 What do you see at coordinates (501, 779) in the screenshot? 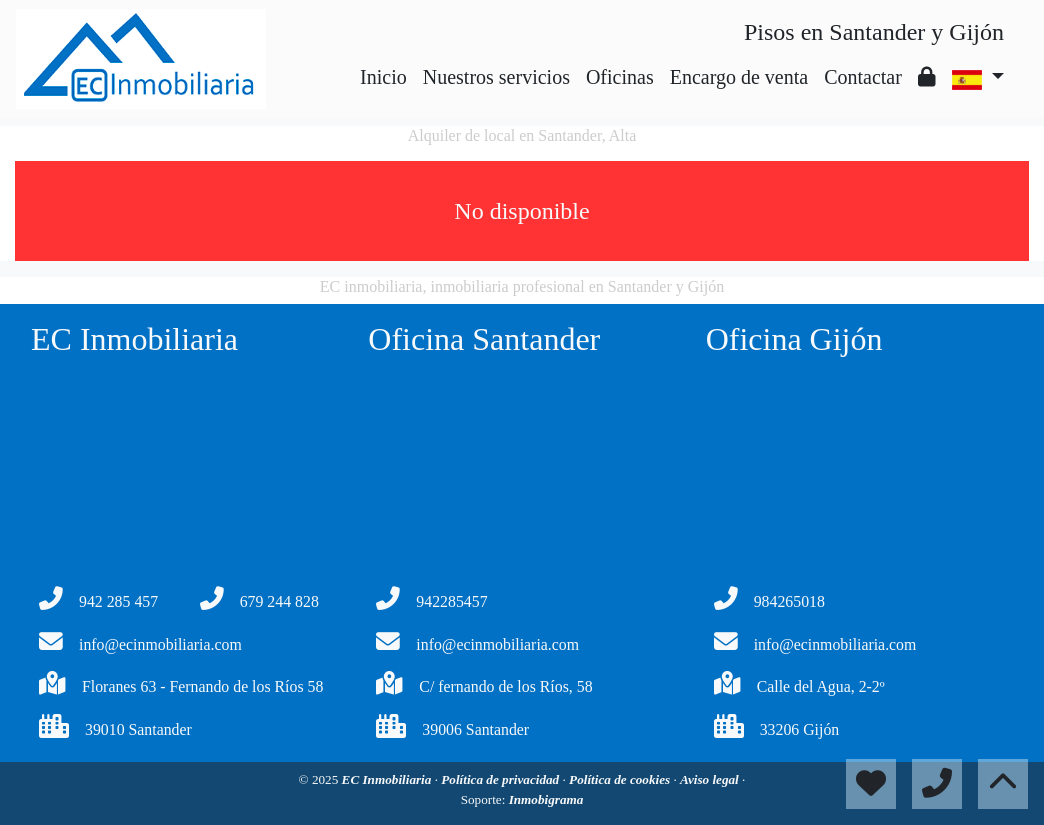
I see `Política de privacidad` at bounding box center [501, 779].